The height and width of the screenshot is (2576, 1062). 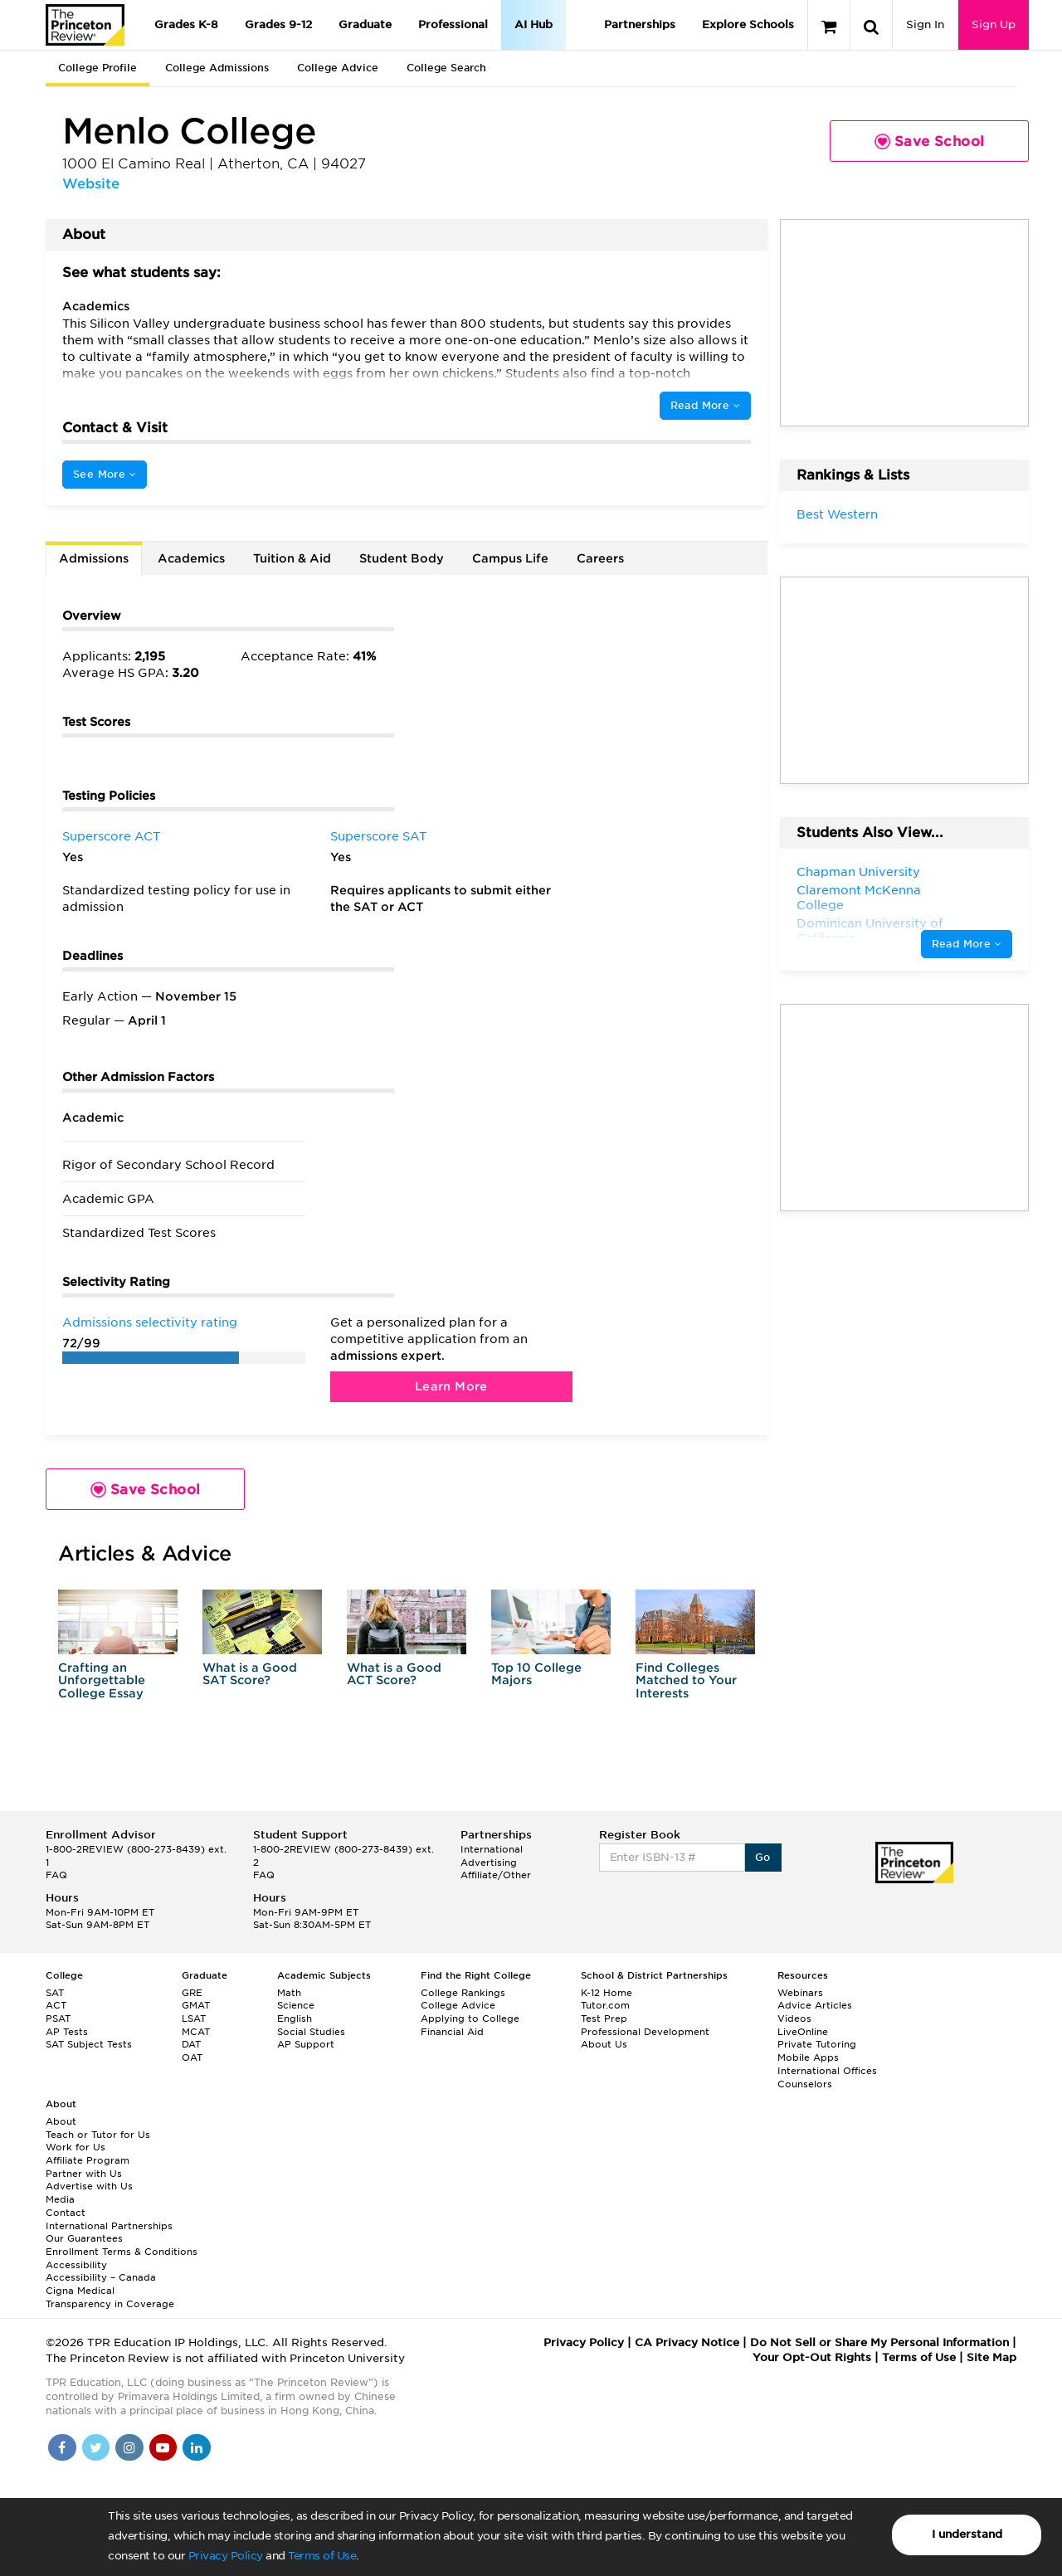 I want to click on Webinars, so click(x=800, y=1993).